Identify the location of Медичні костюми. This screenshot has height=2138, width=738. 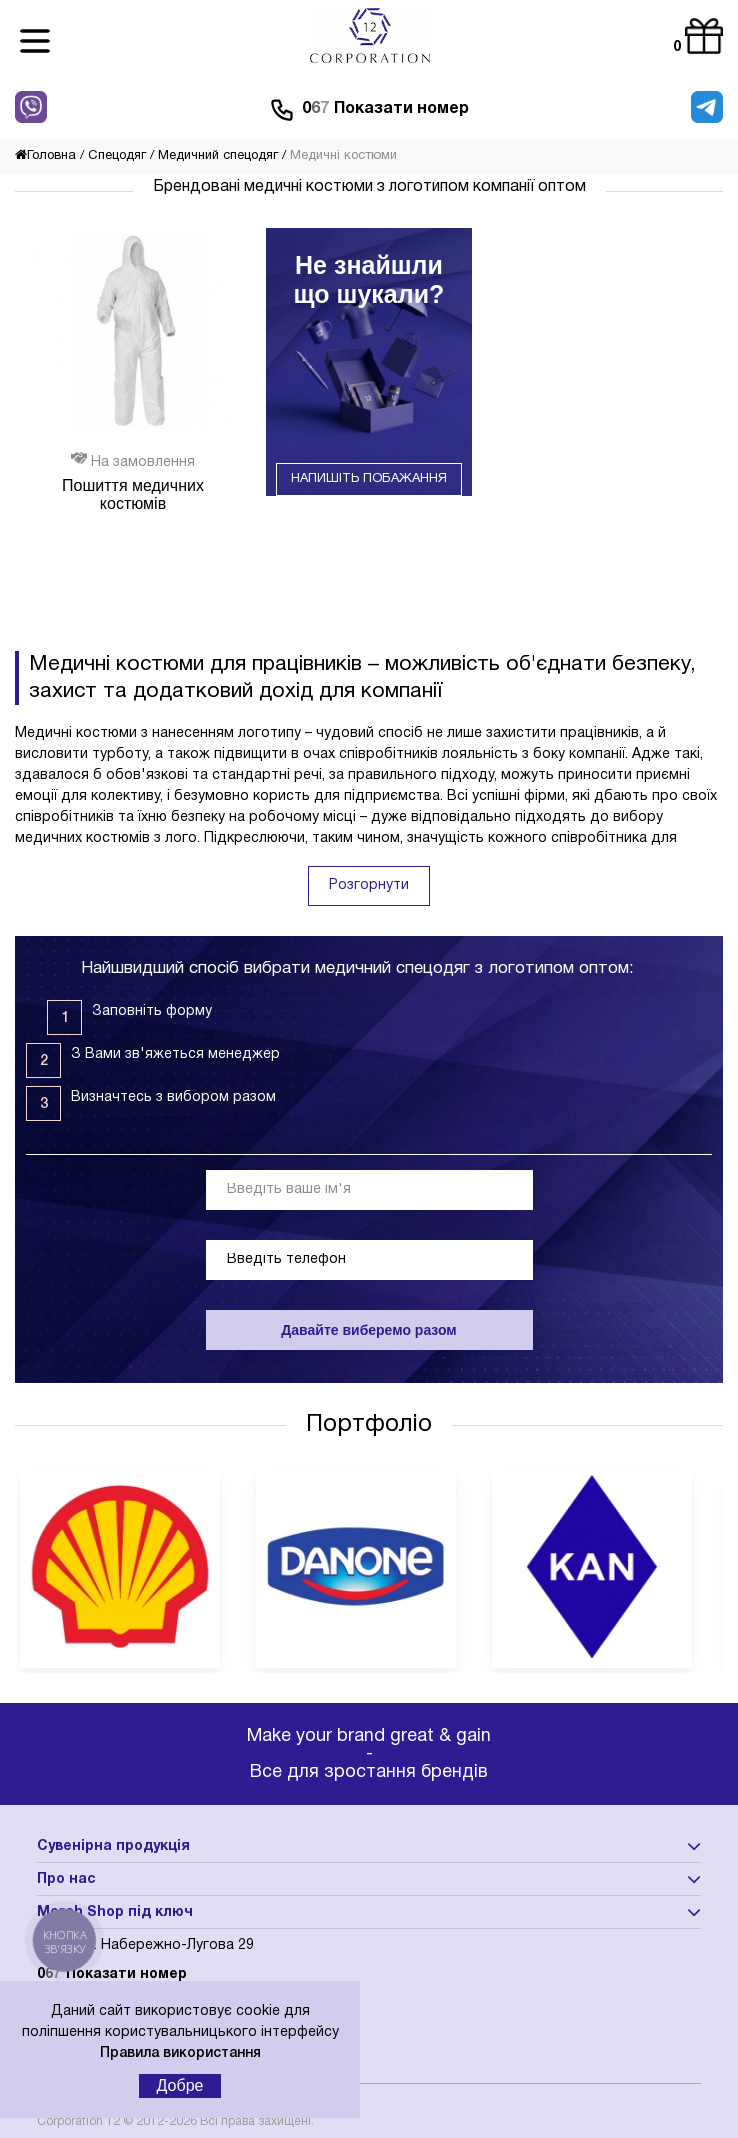
(343, 156).